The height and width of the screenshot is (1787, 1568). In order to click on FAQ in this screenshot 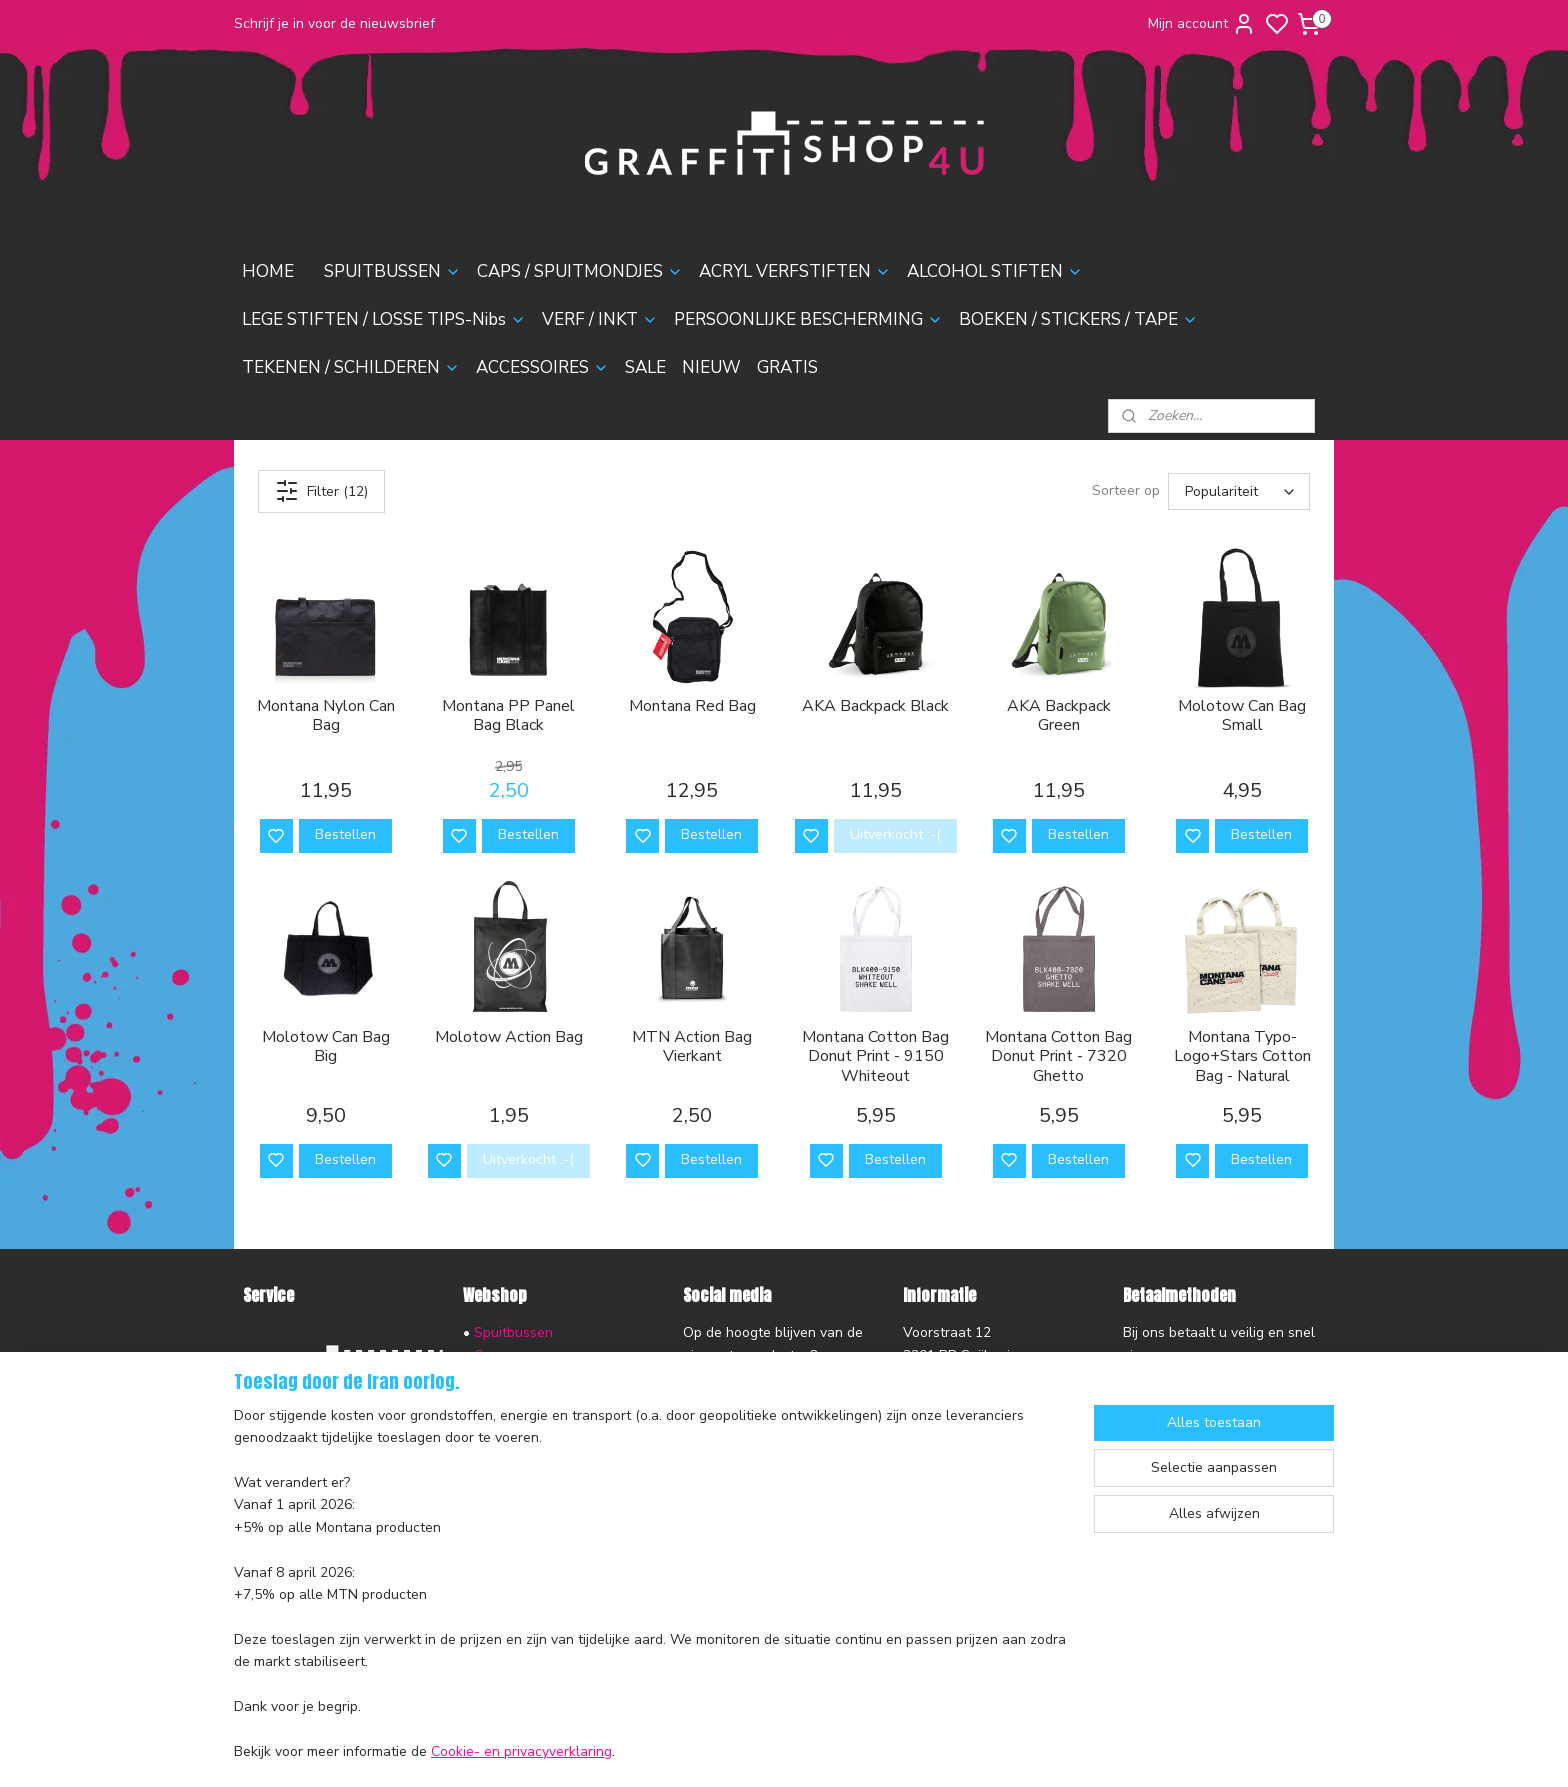, I will do `click(256, 1461)`.